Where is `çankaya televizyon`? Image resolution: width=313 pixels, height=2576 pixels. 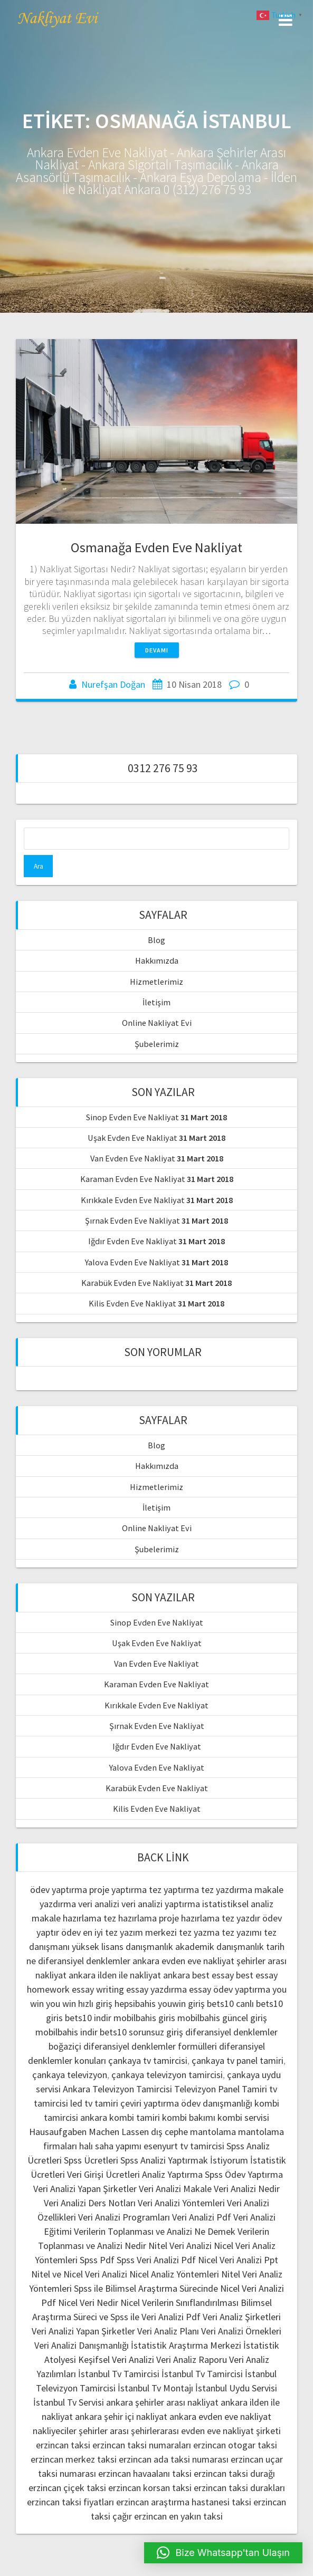 çankaya televizyon is located at coordinates (69, 2075).